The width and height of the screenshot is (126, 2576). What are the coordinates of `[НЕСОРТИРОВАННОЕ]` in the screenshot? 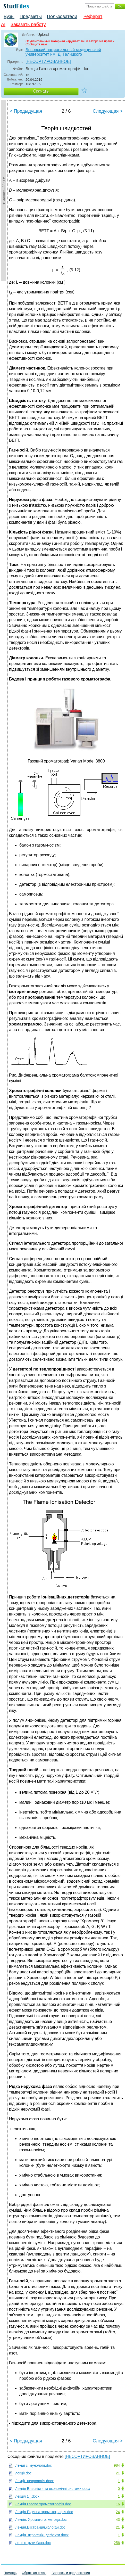 It's located at (48, 61).